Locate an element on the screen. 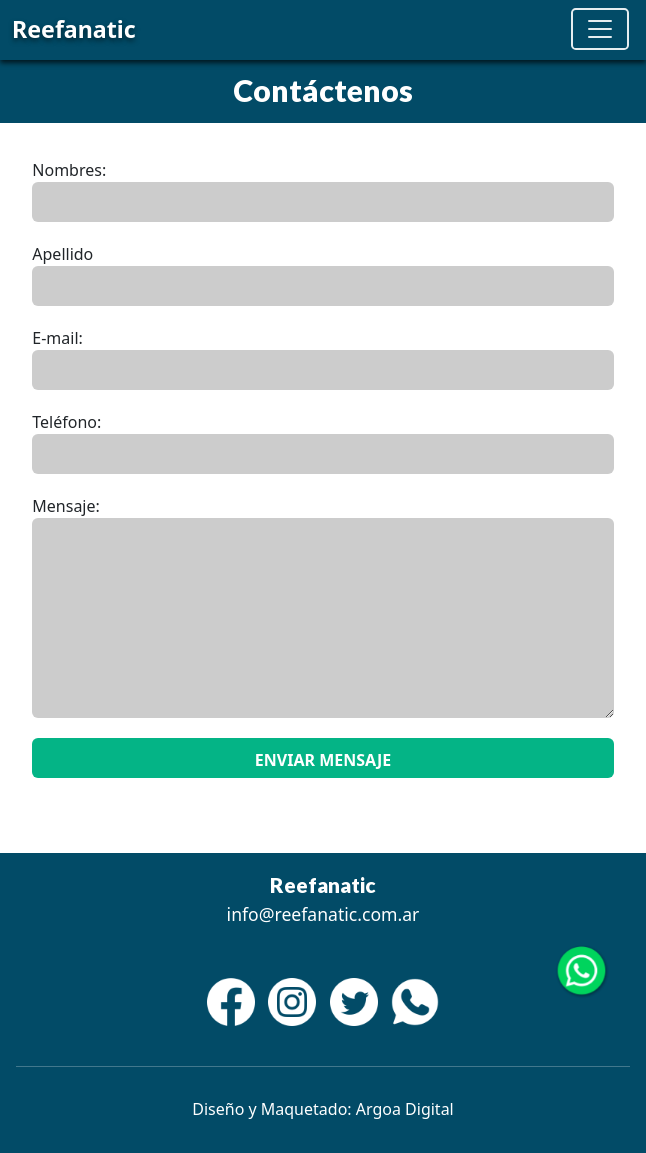  E-mail: is located at coordinates (57, 338).